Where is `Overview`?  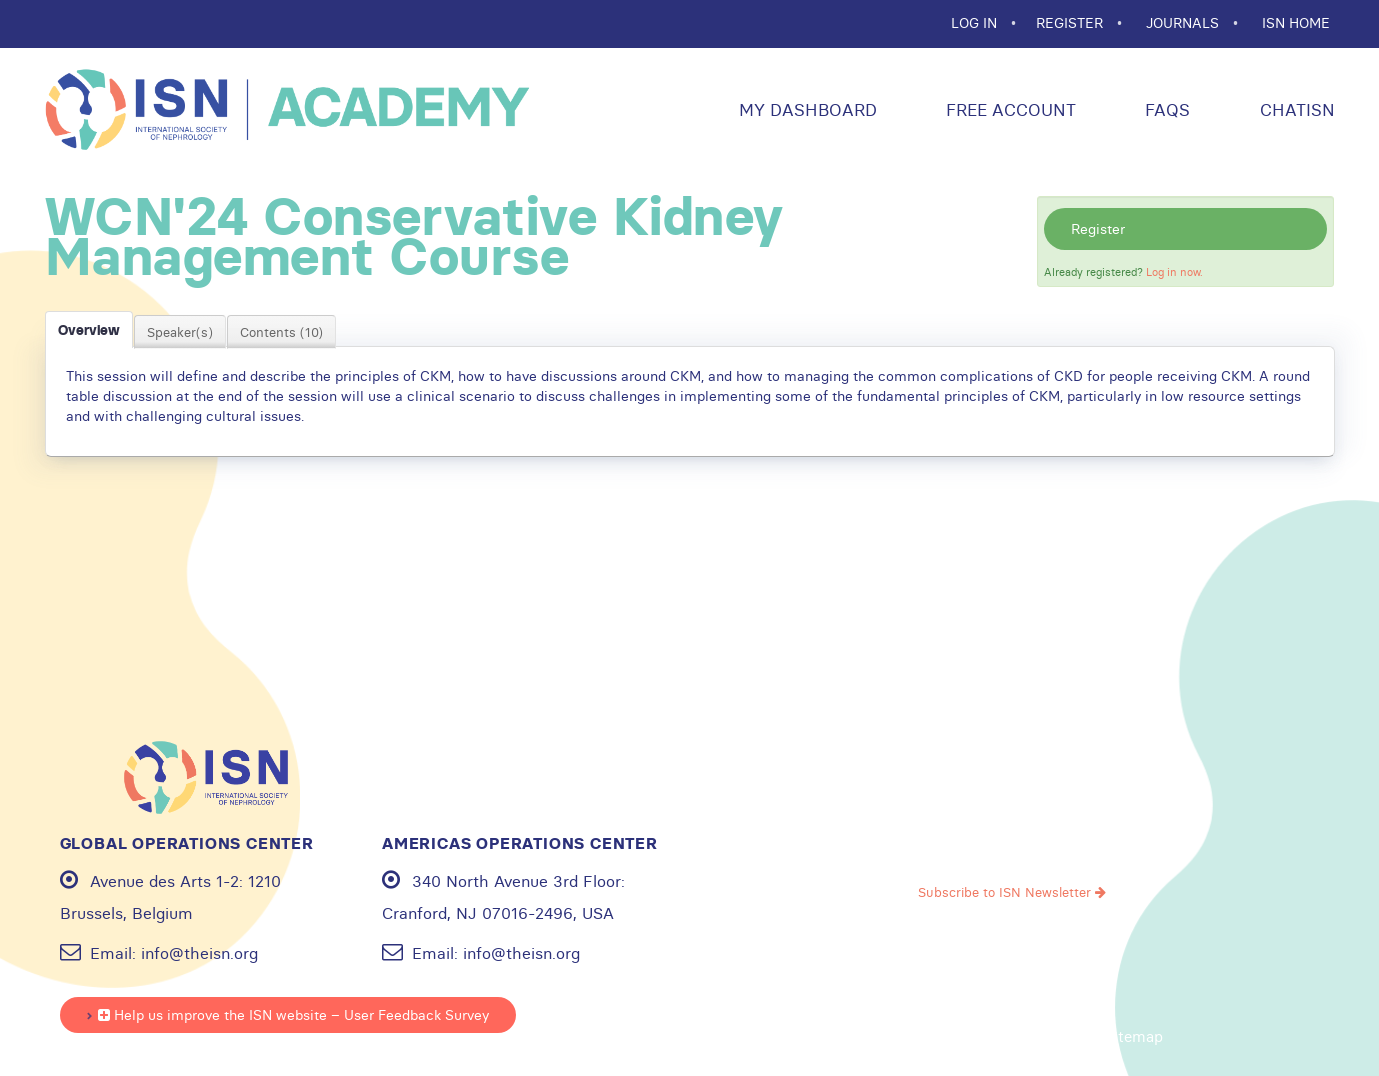 Overview is located at coordinates (89, 330).